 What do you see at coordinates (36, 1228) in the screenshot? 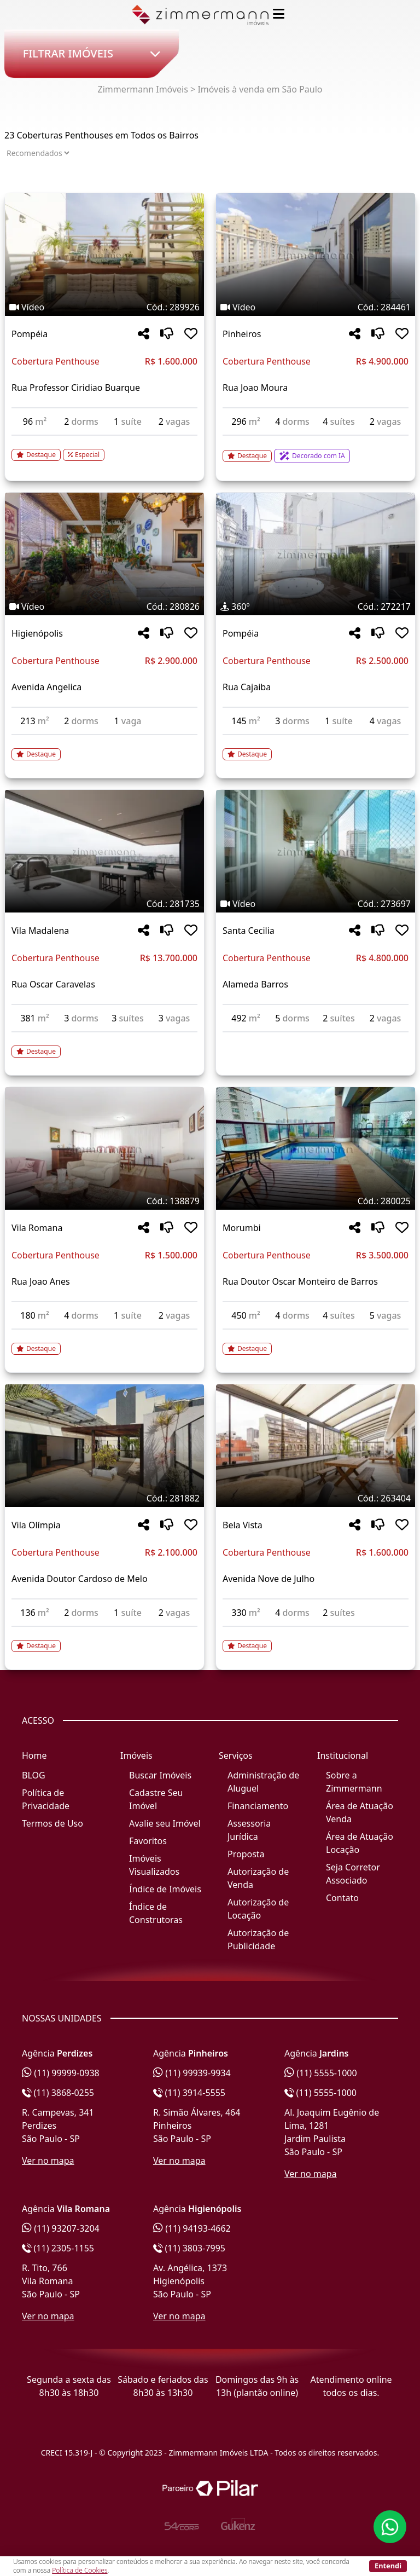
I see `Vila Romana [Acessar mais informações sobre o imóvel em Vila Romana]` at bounding box center [36, 1228].